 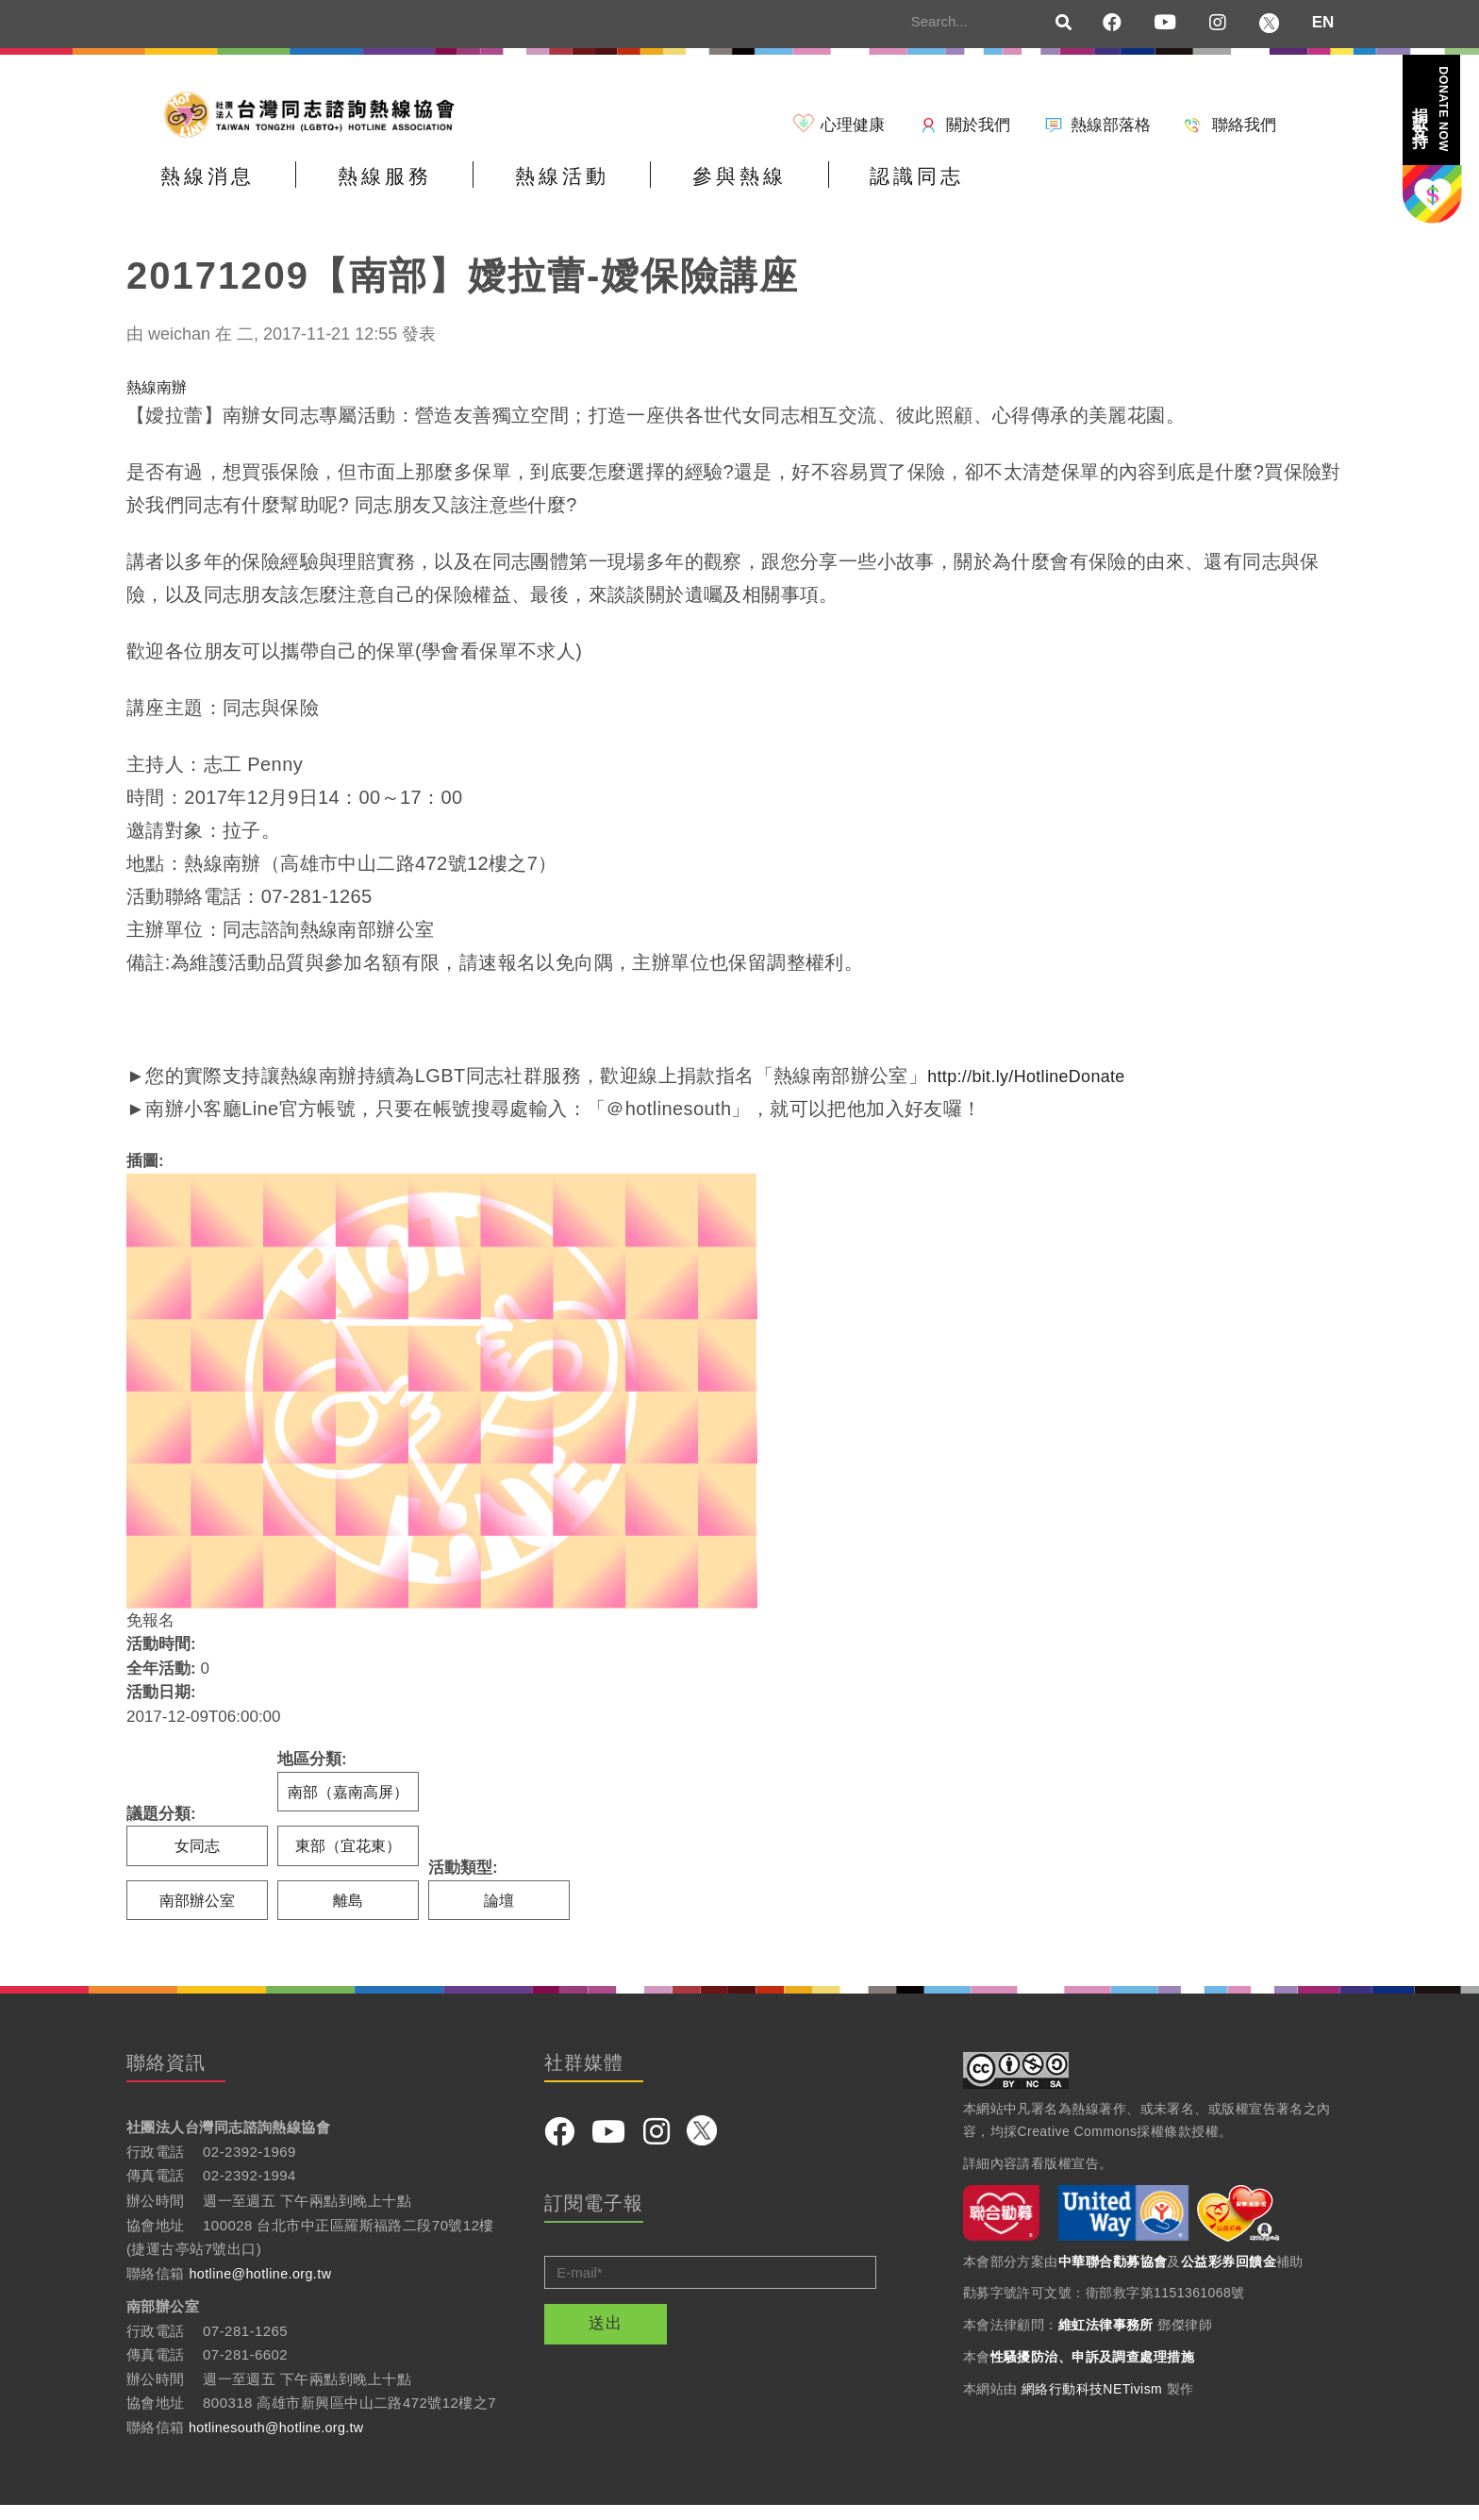 What do you see at coordinates (653, 192) in the screenshot?
I see `熱線活動` at bounding box center [653, 192].